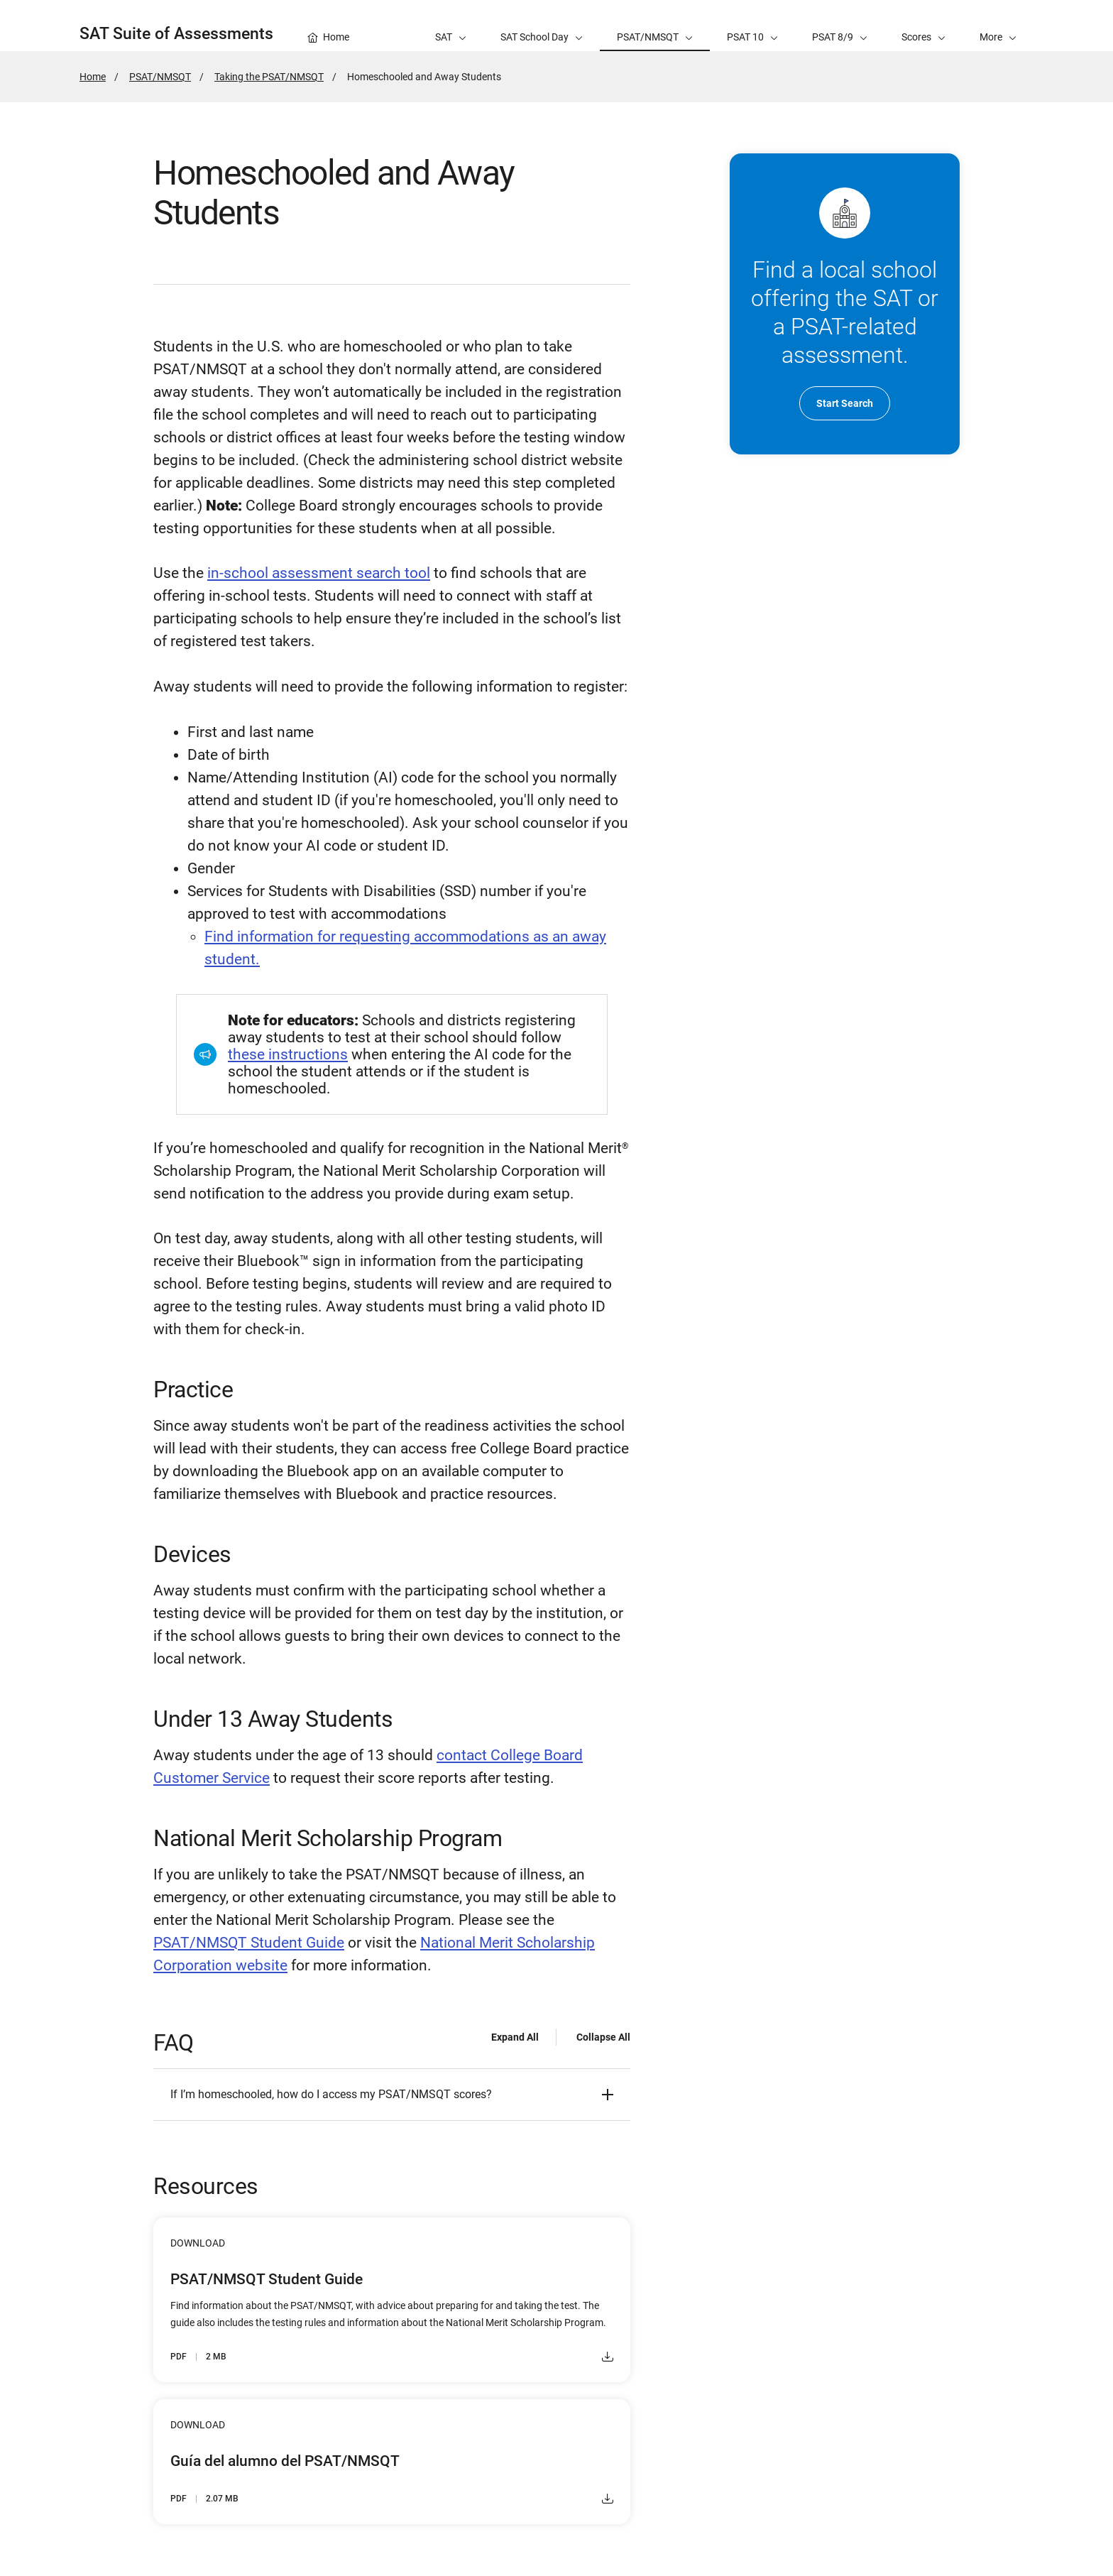 The width and height of the screenshot is (1113, 2576). What do you see at coordinates (160, 76) in the screenshot?
I see `PSAT/NMSQT` at bounding box center [160, 76].